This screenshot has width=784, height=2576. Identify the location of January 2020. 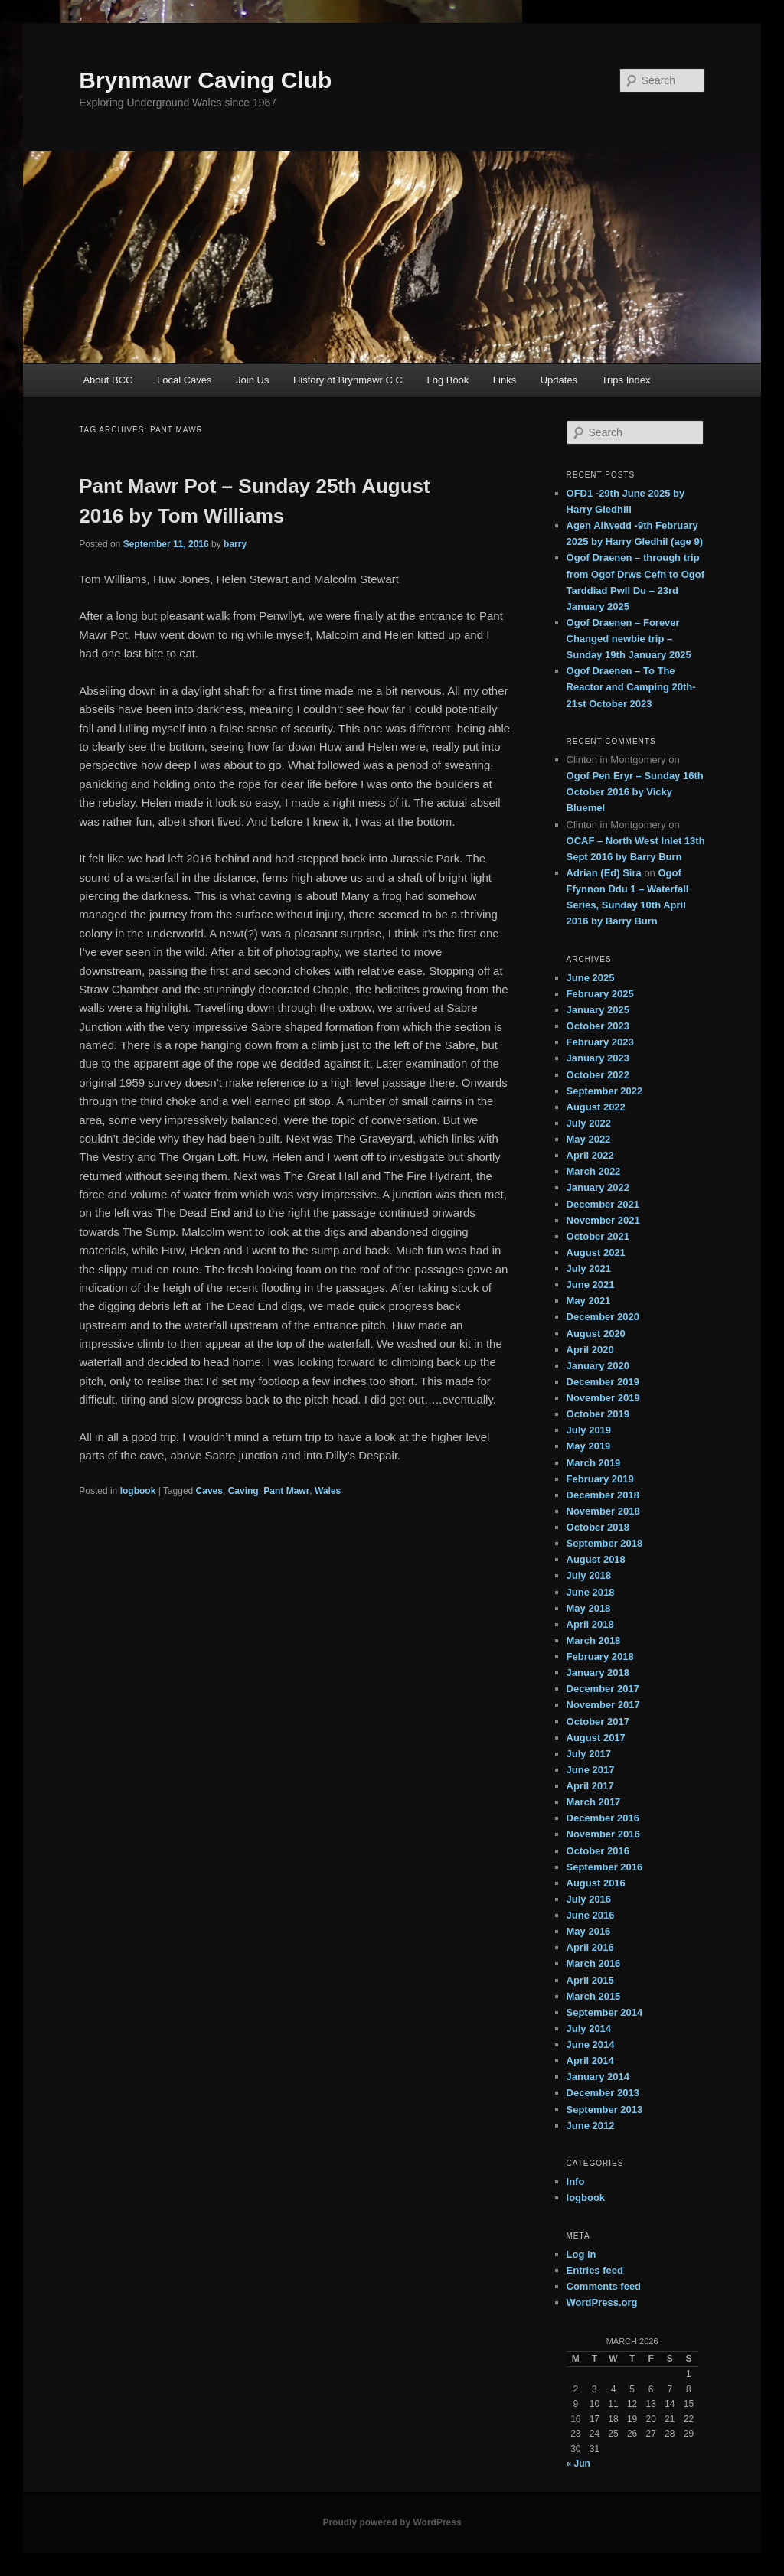
(598, 1365).